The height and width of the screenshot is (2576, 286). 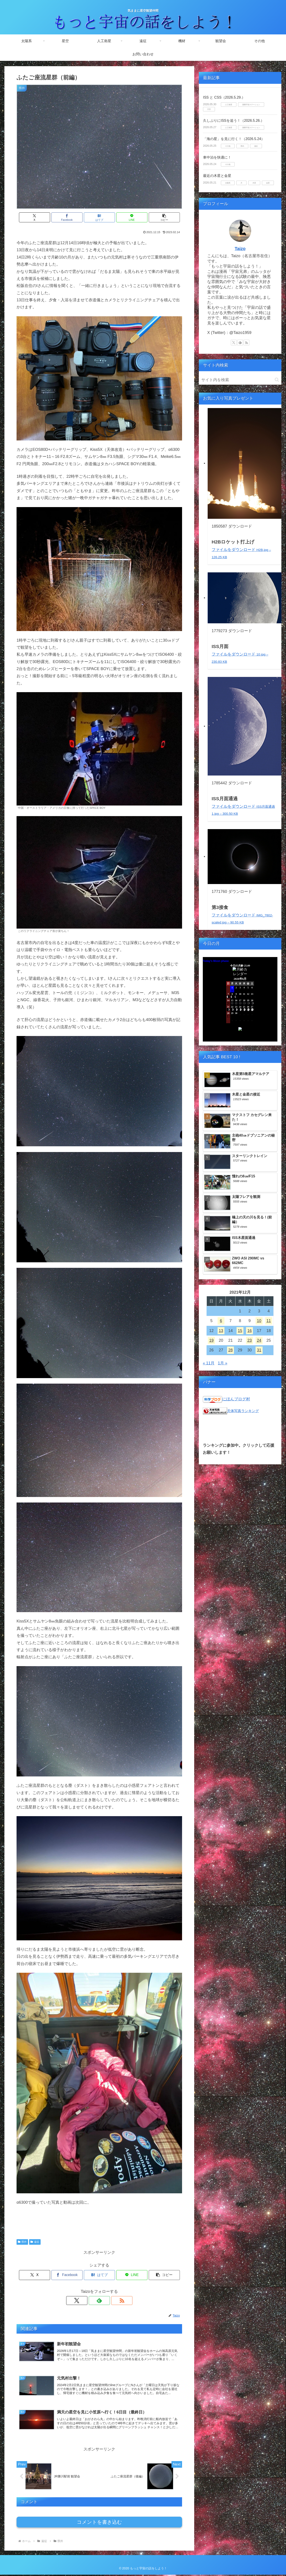 I want to click on 16 [2021年12月16日 に投稿を公開], so click(x=249, y=1330).